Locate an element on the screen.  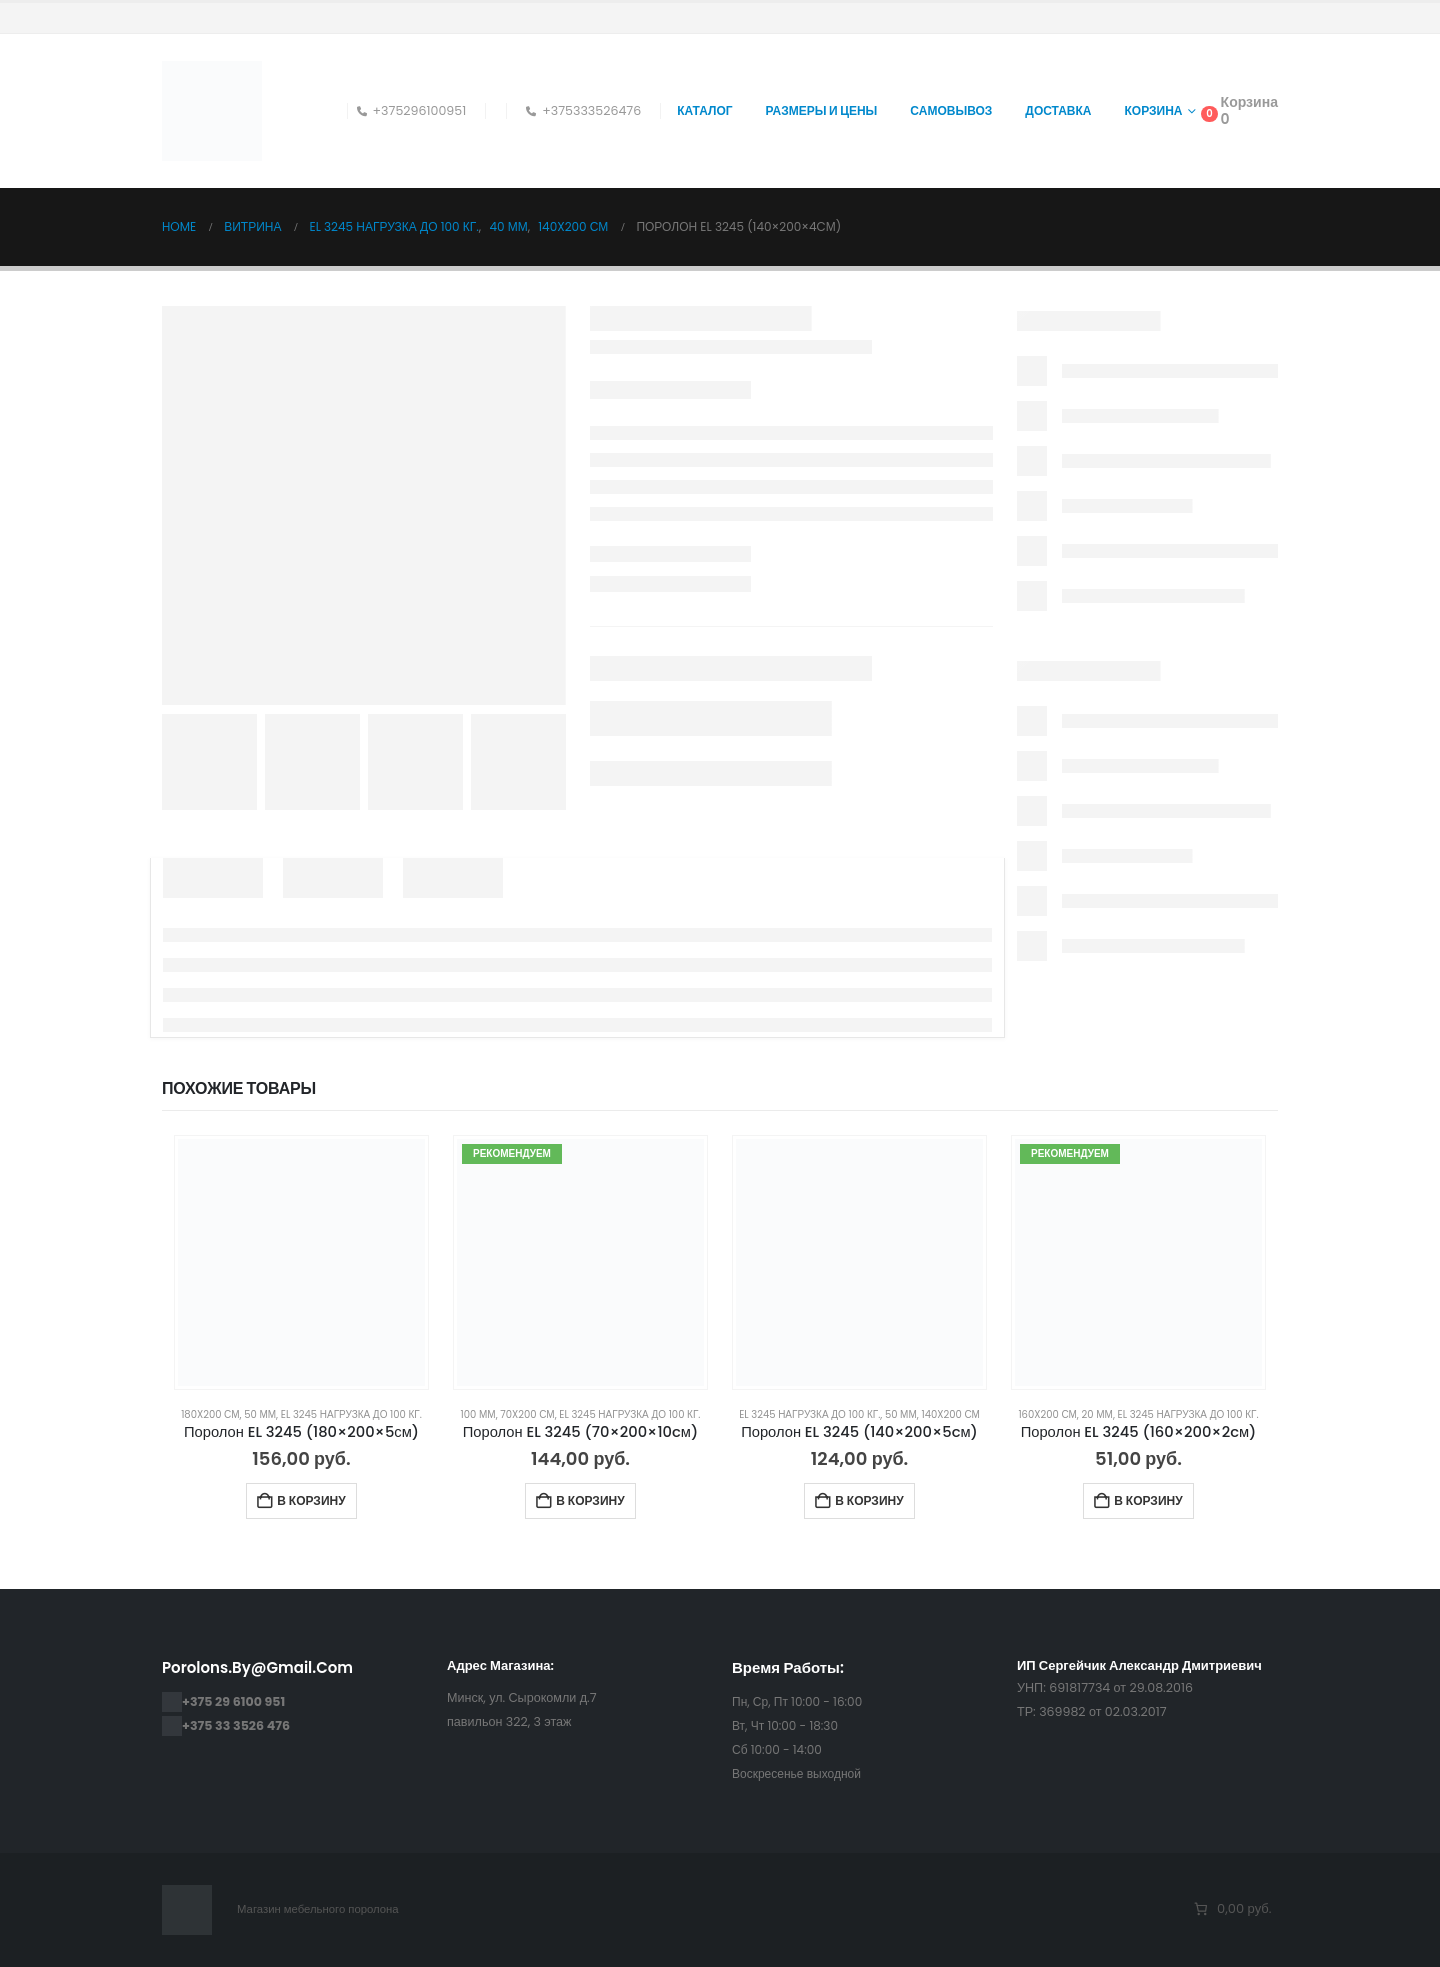
70x200 см is located at coordinates (527, 1414).